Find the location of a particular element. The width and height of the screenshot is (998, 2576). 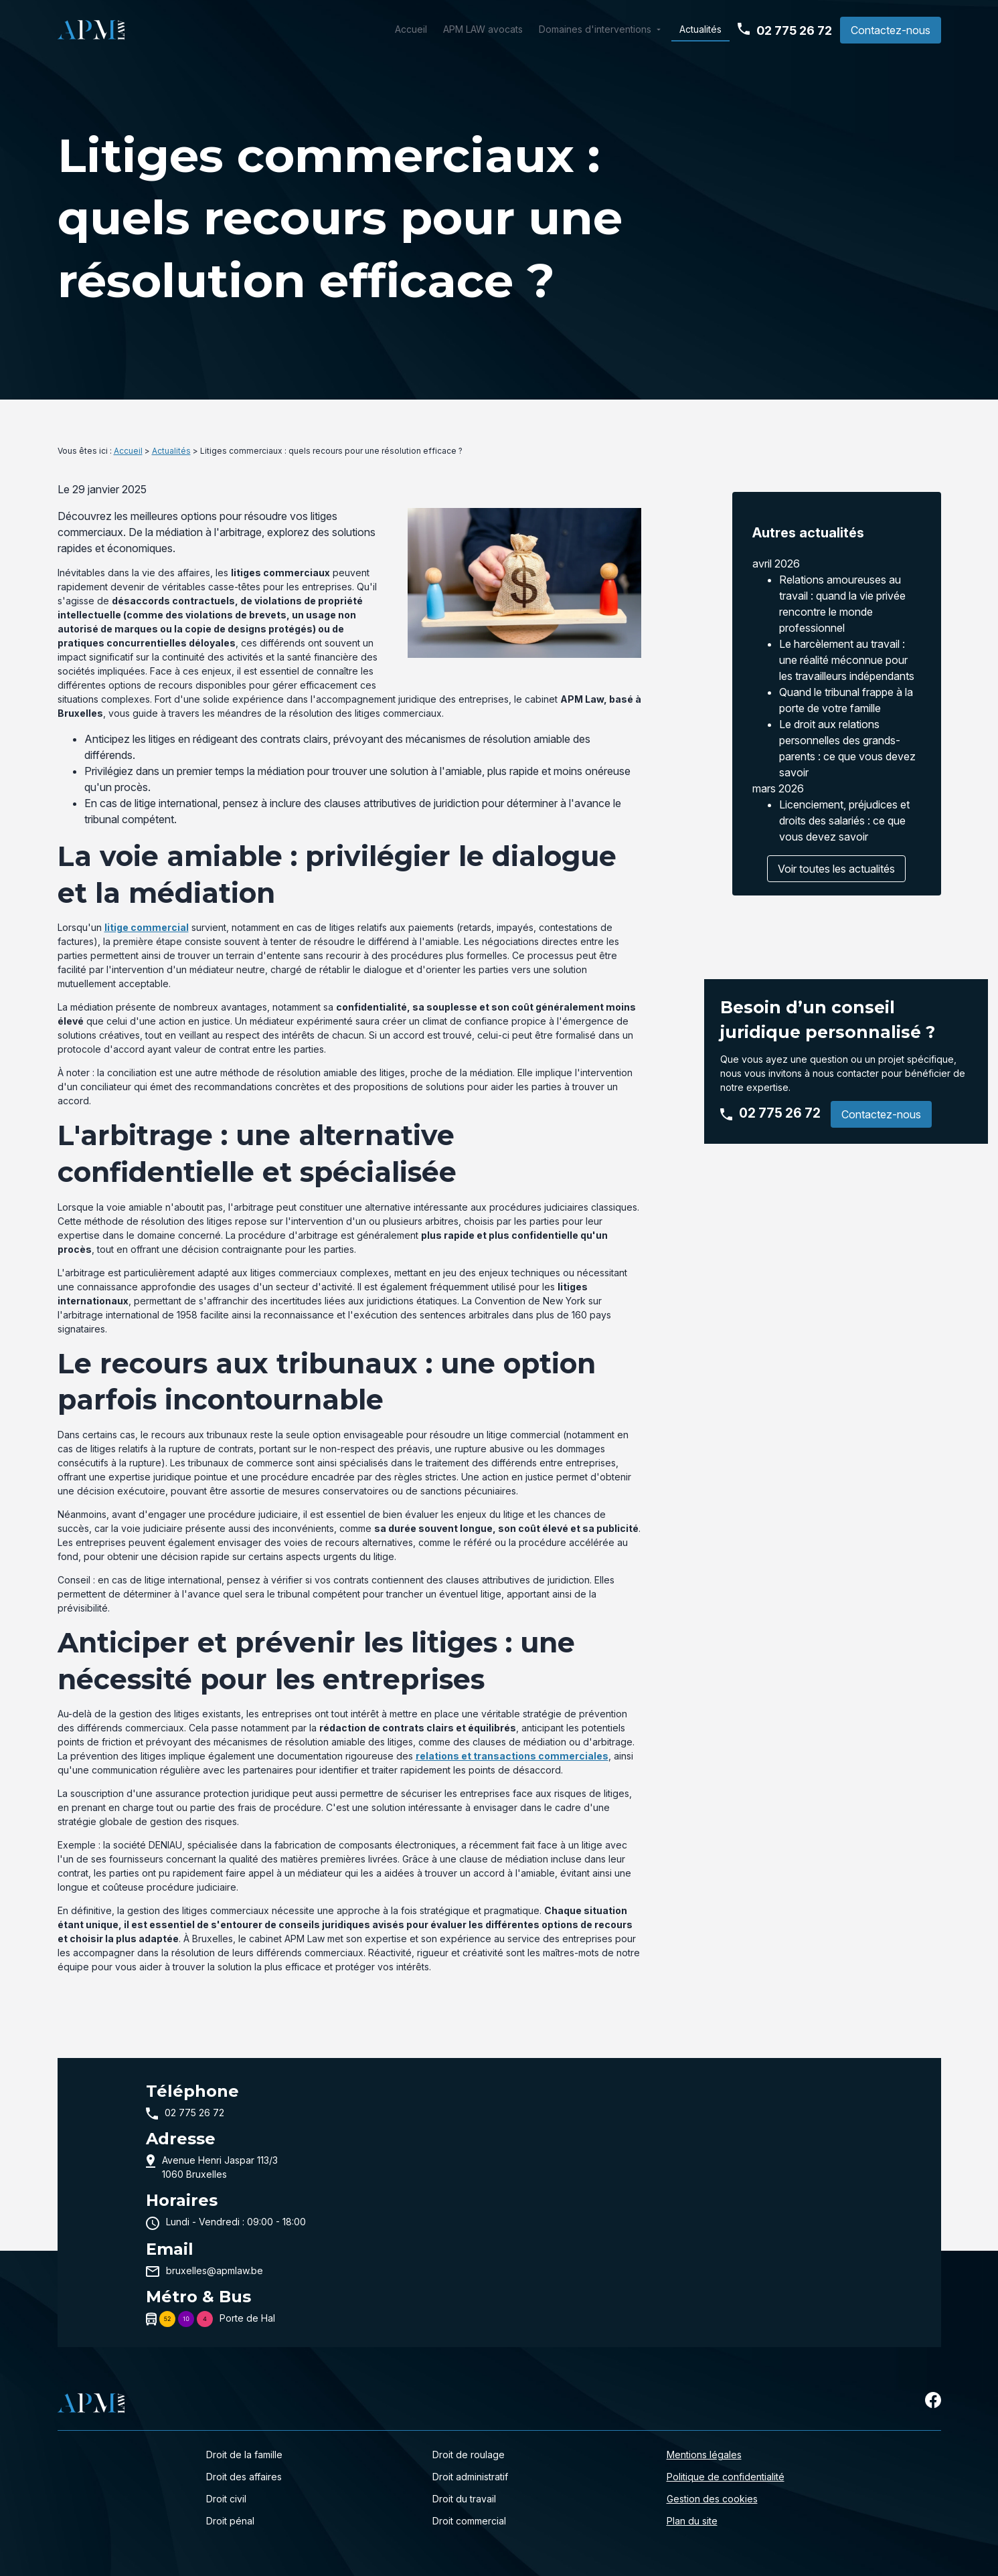

1060 Bruxelles is located at coordinates (221, 2166).